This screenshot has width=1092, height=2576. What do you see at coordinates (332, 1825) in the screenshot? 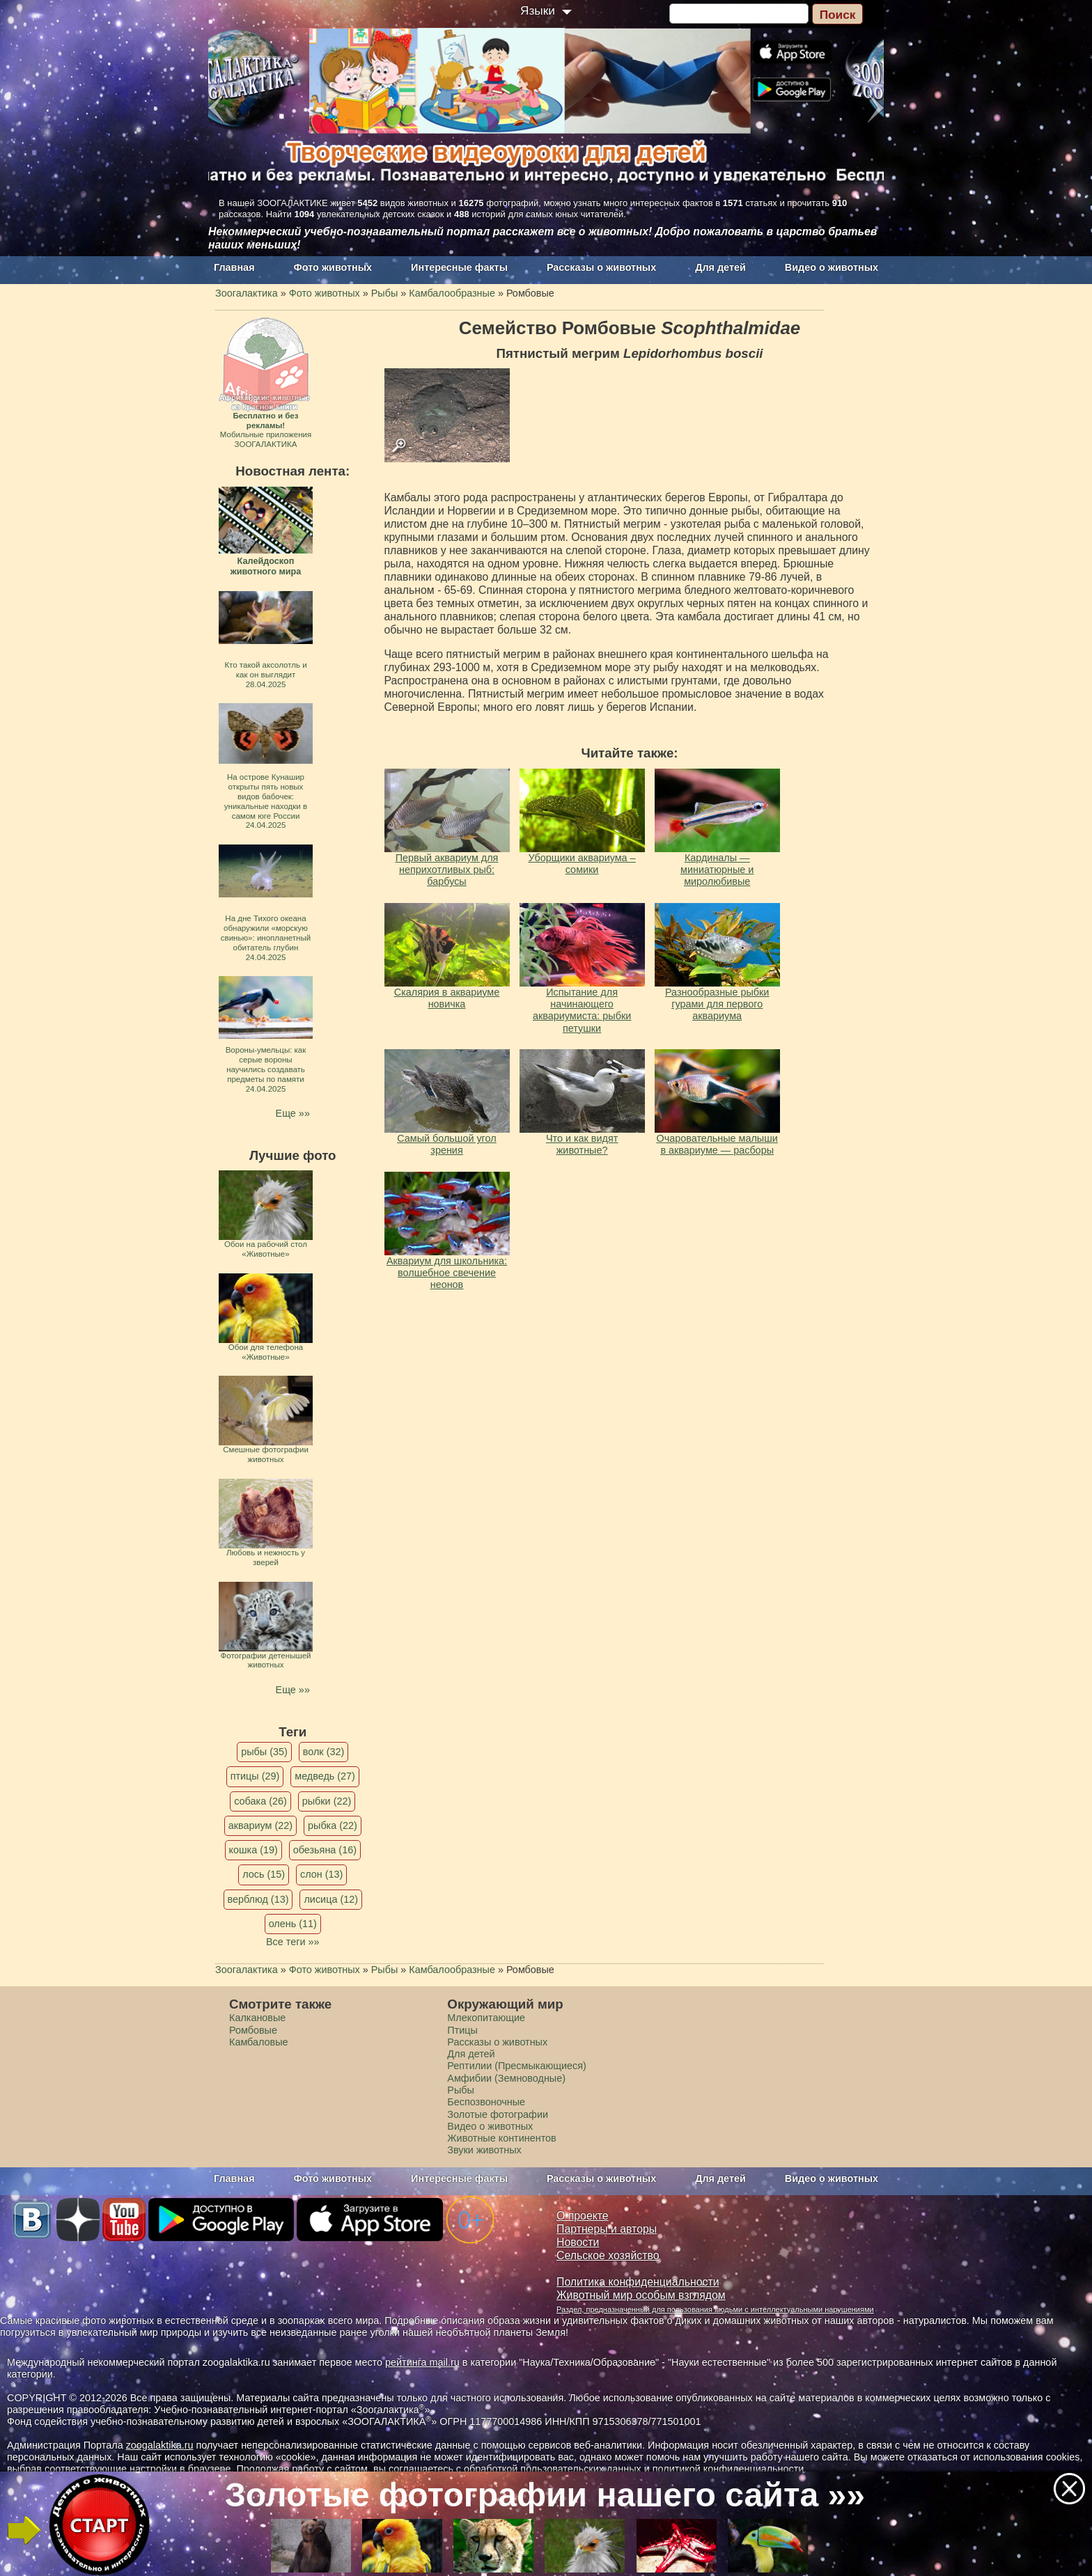
I see `рыбка (22)` at bounding box center [332, 1825].